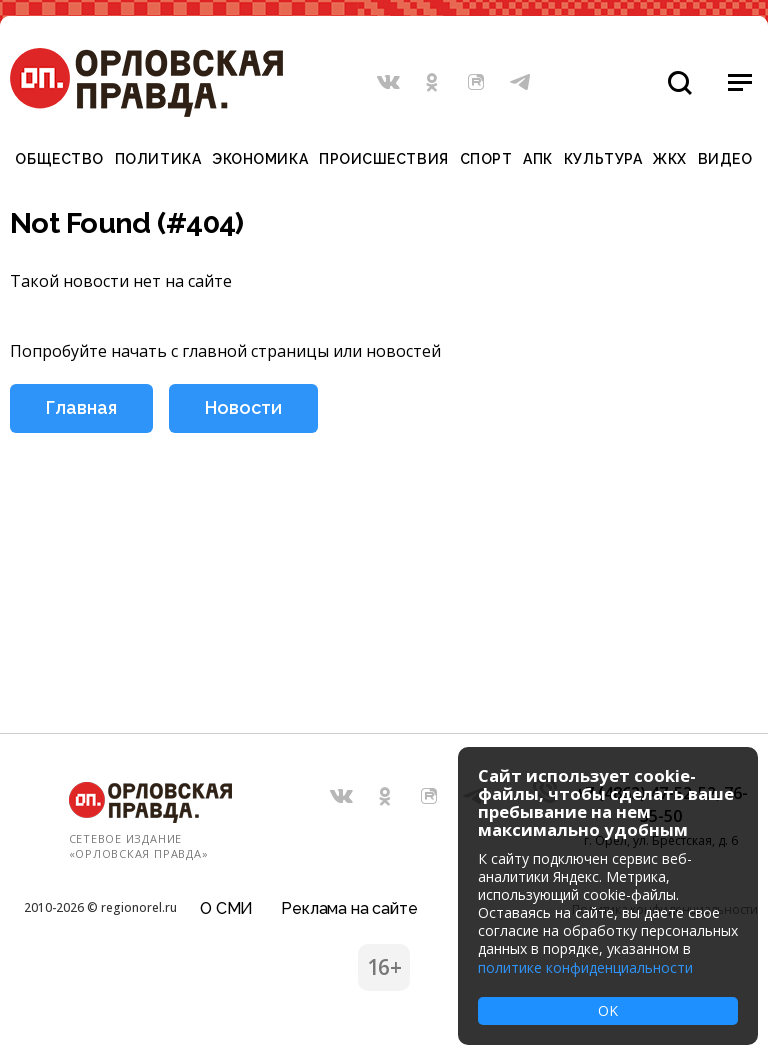 This screenshot has width=768, height=1055. I want to click on АПК, so click(538, 159).